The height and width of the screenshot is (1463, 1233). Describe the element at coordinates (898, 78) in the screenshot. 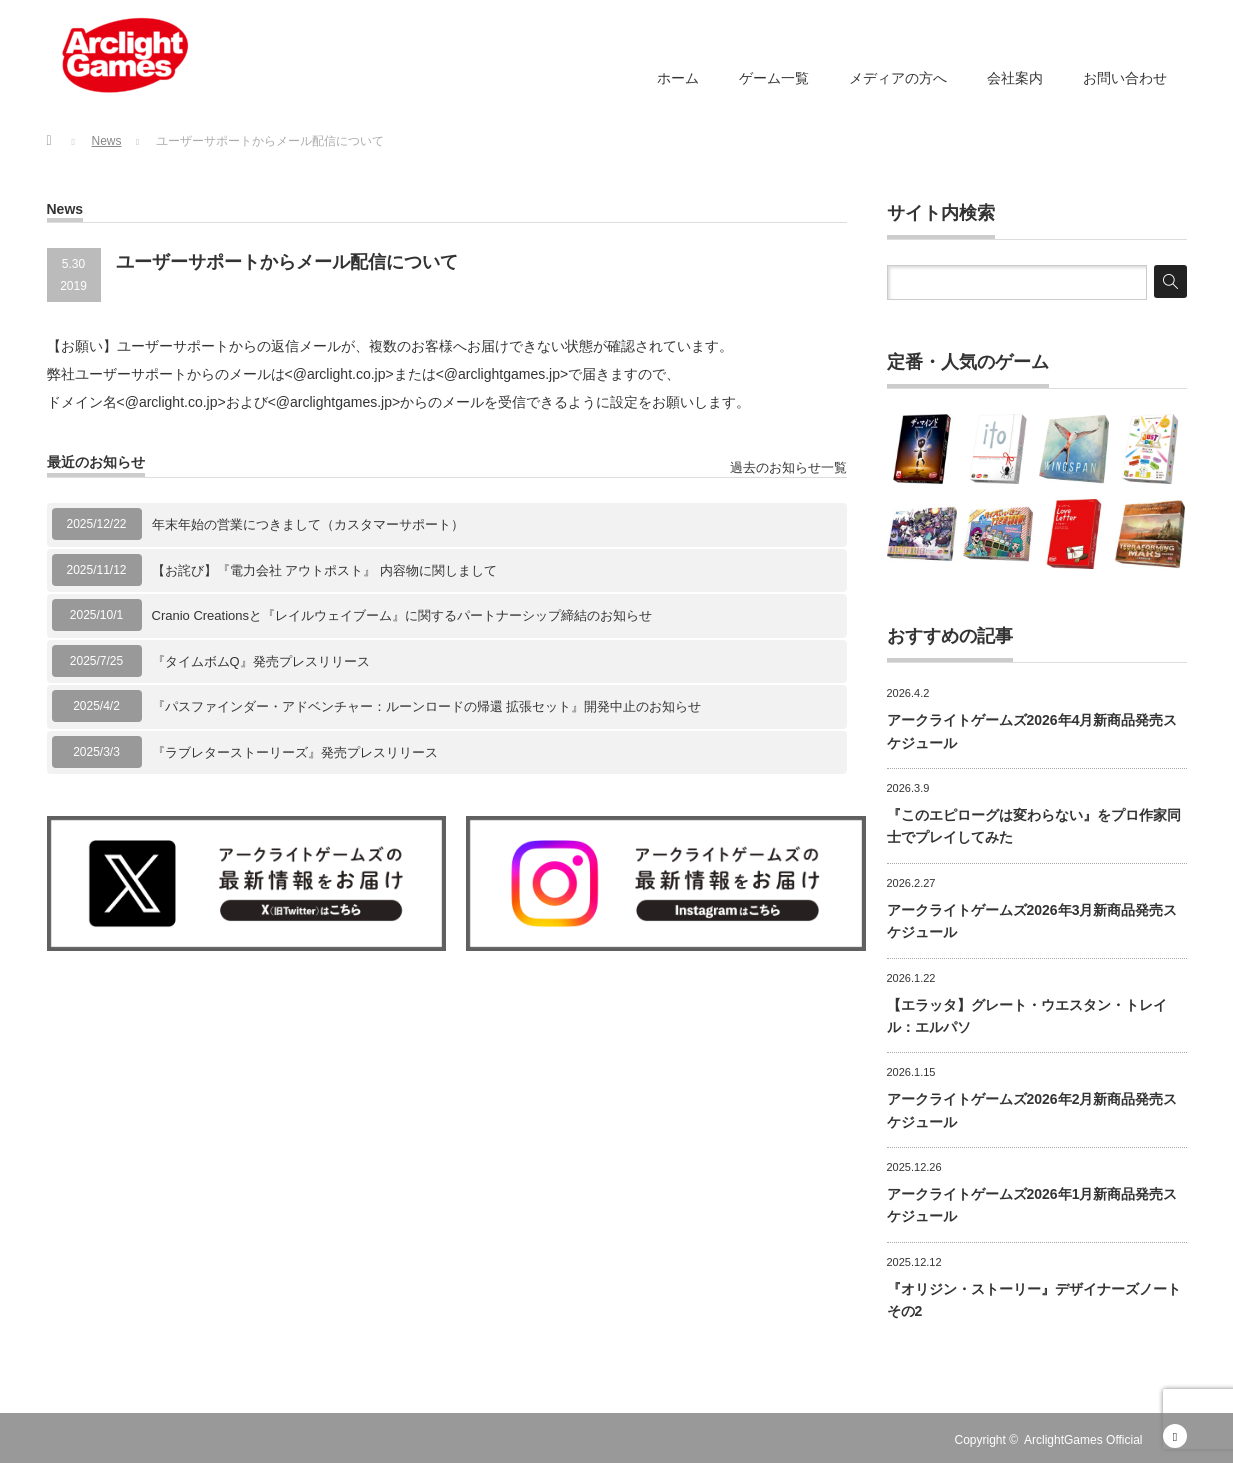

I see `メディアの方へ` at that location.